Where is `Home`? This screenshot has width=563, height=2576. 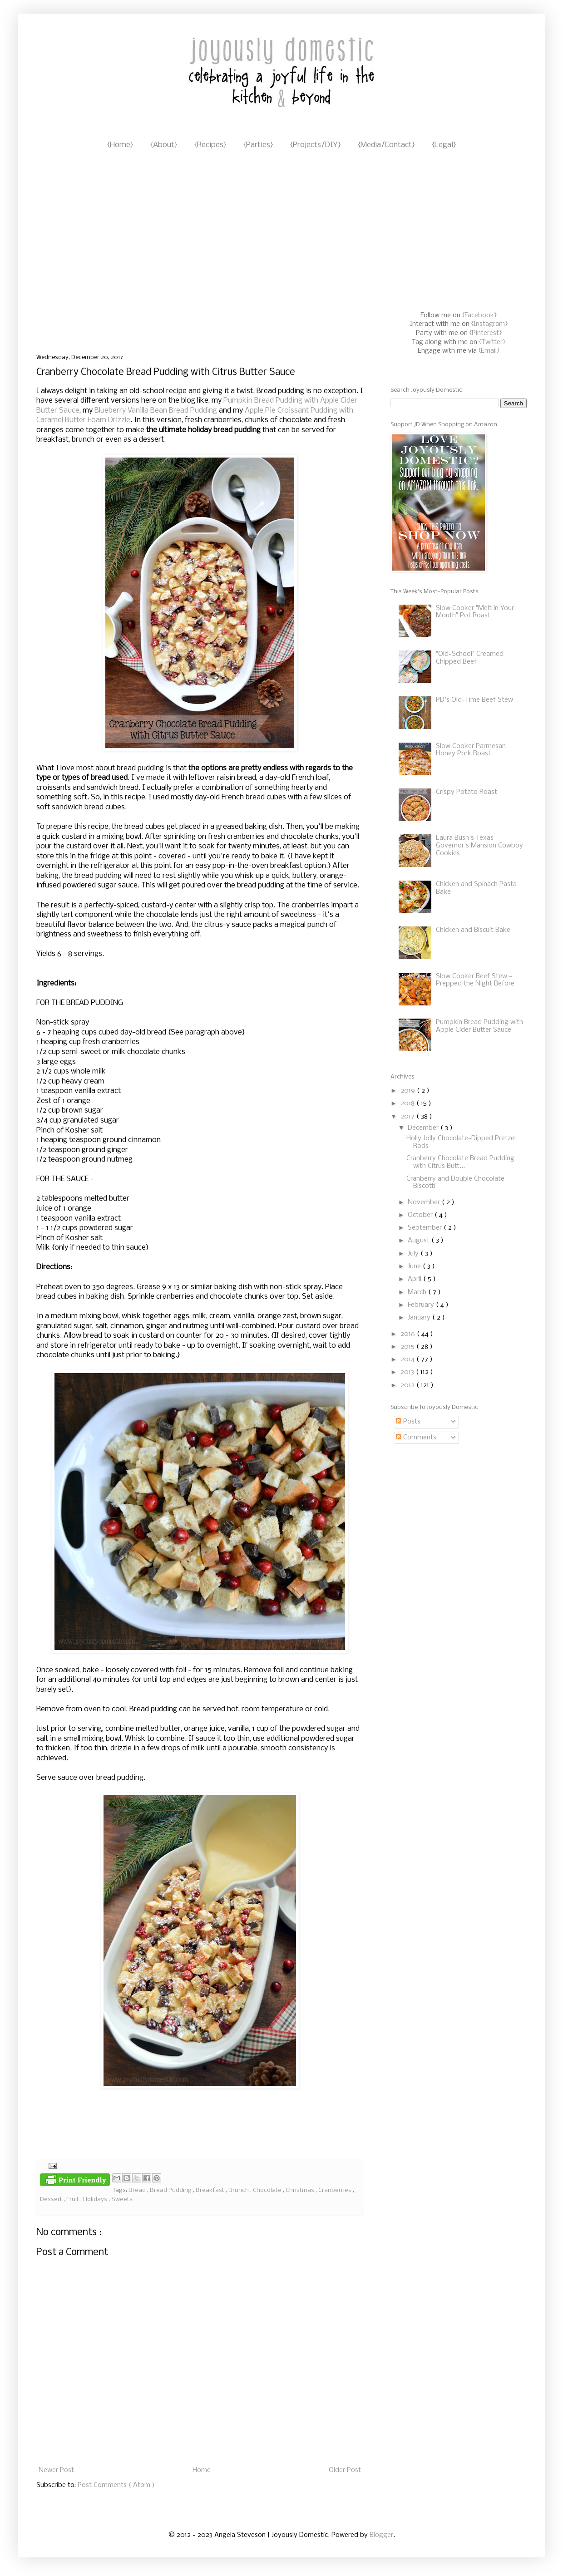 Home is located at coordinates (202, 2470).